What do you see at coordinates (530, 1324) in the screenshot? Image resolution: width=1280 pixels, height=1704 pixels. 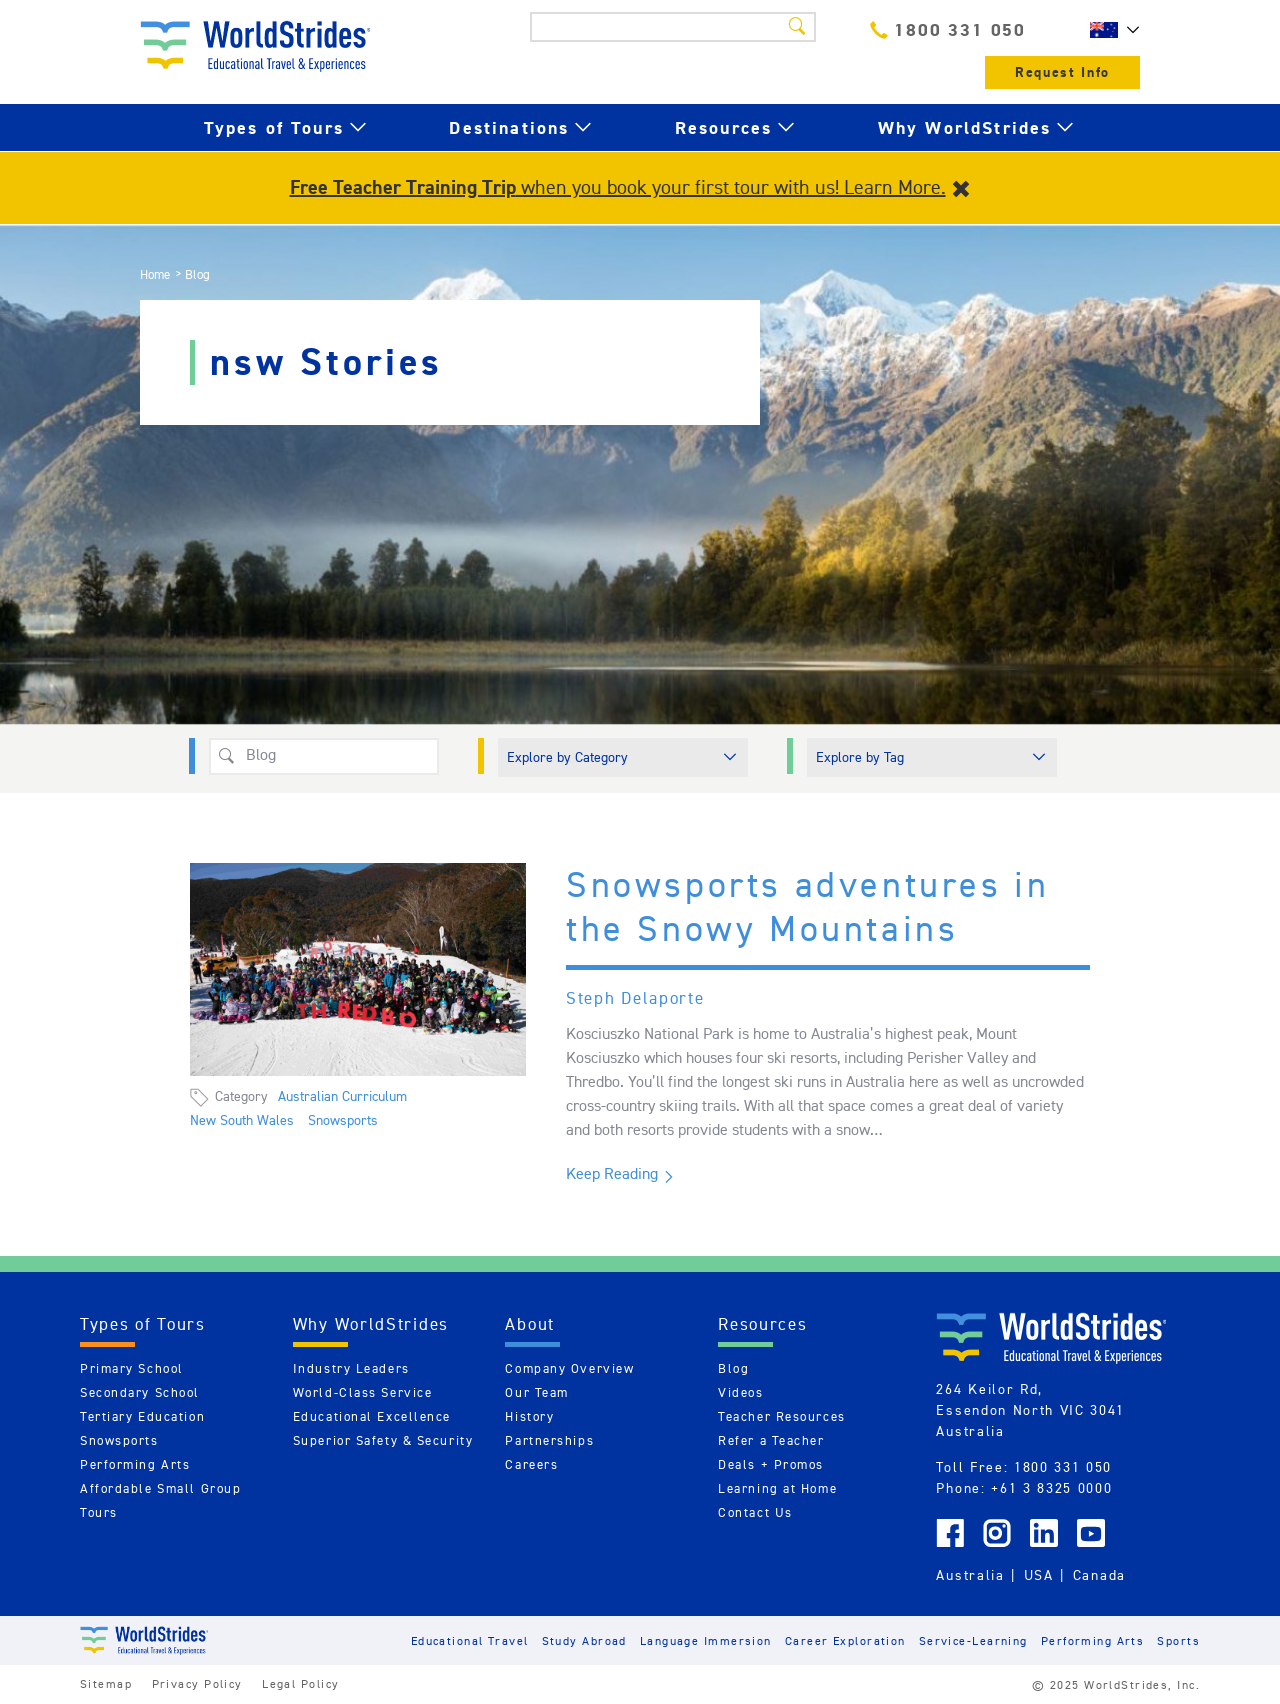 I see `About` at bounding box center [530, 1324].